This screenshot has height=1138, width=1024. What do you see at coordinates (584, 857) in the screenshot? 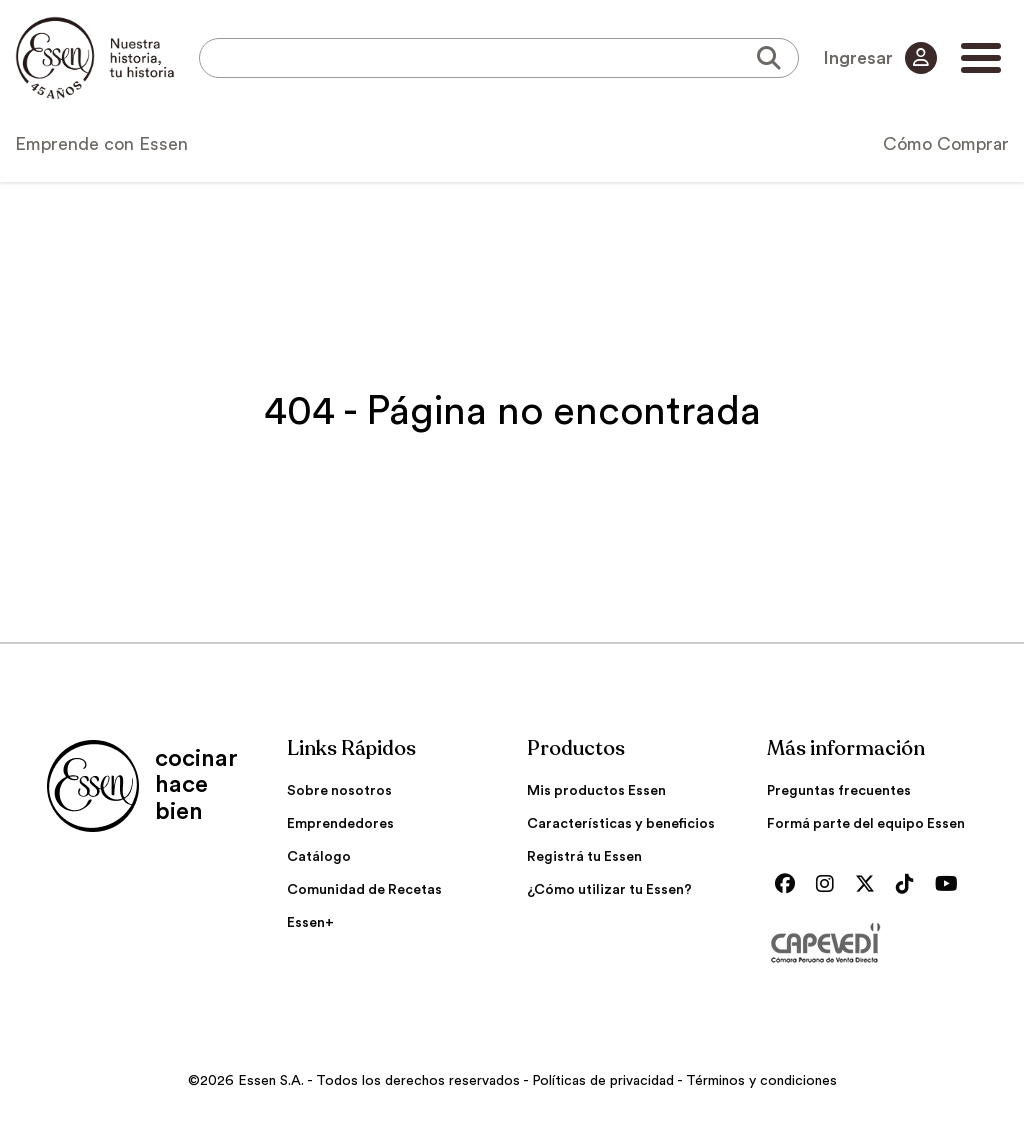
I see `Registrá tu Essen` at bounding box center [584, 857].